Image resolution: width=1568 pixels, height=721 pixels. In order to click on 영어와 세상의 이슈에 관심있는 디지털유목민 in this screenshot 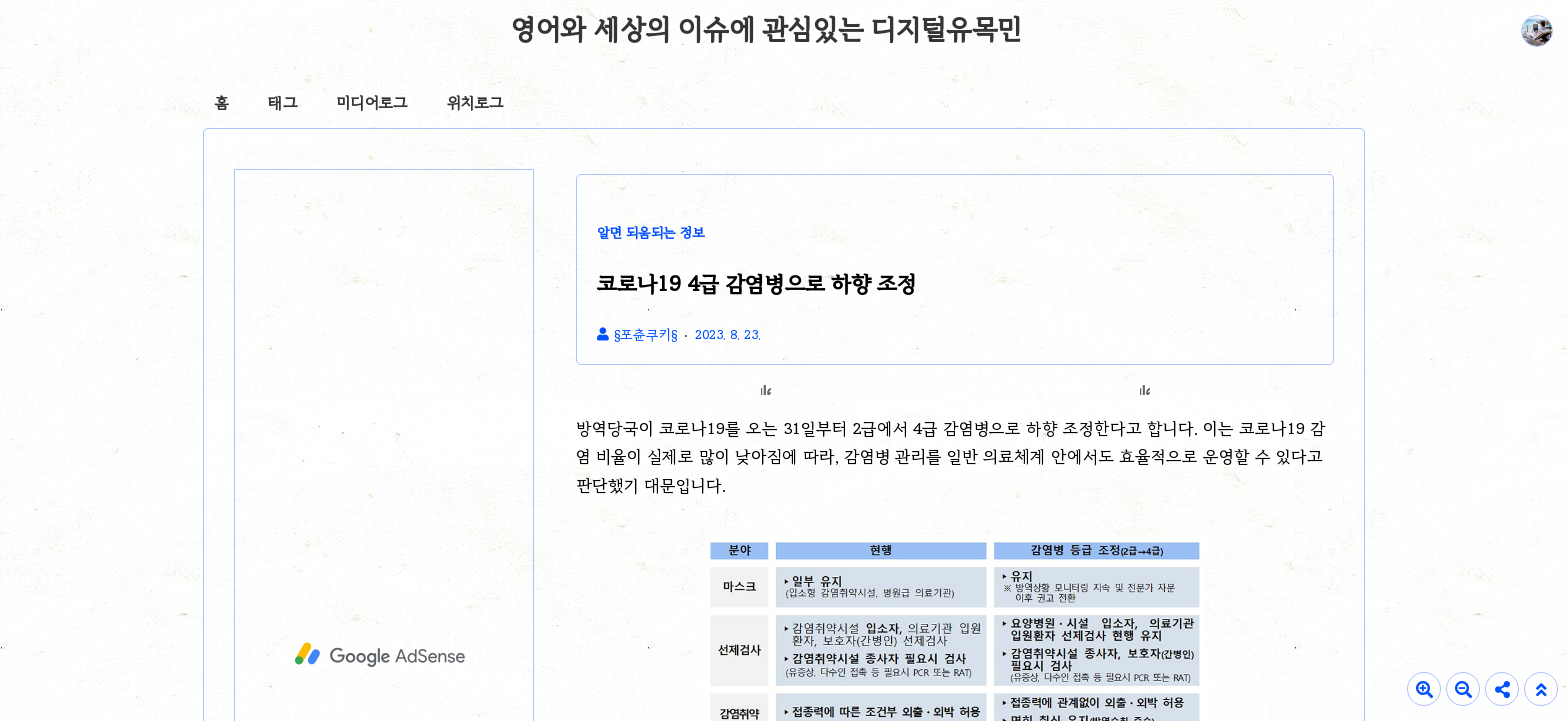, I will do `click(766, 29)`.